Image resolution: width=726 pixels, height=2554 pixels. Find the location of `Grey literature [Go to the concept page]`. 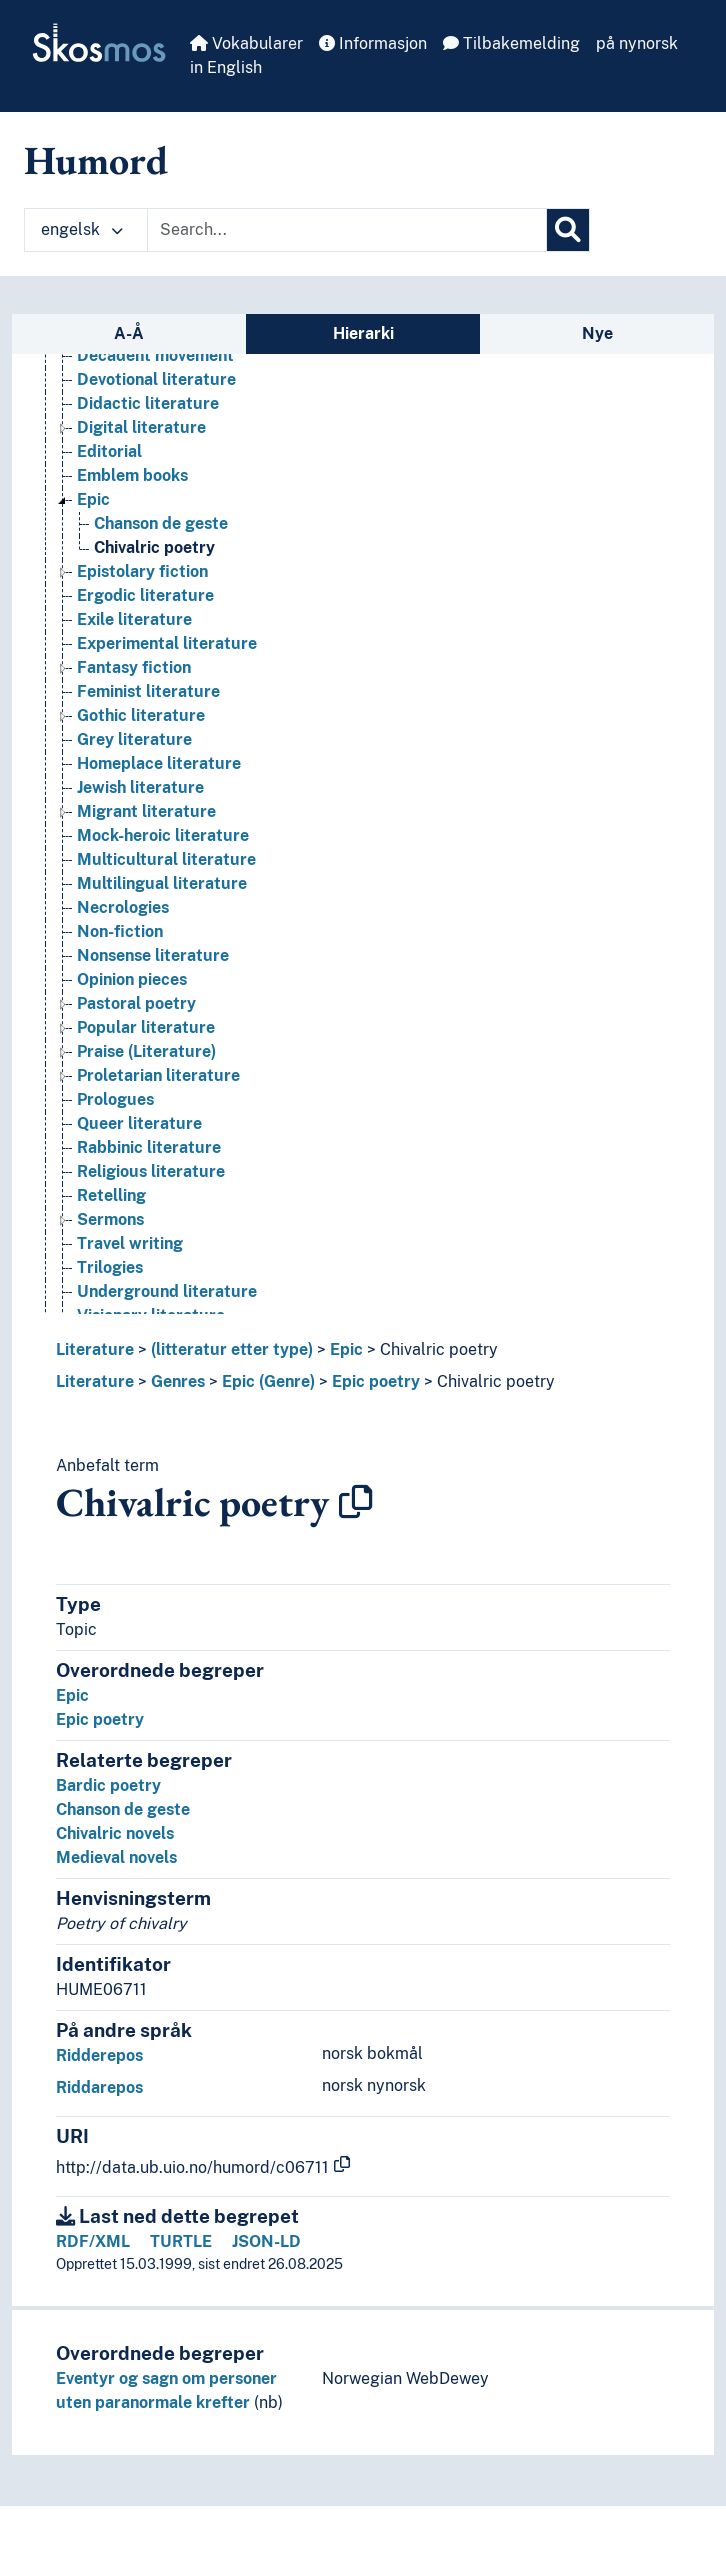

Grey literature [Go to the concept page] is located at coordinates (134, 739).